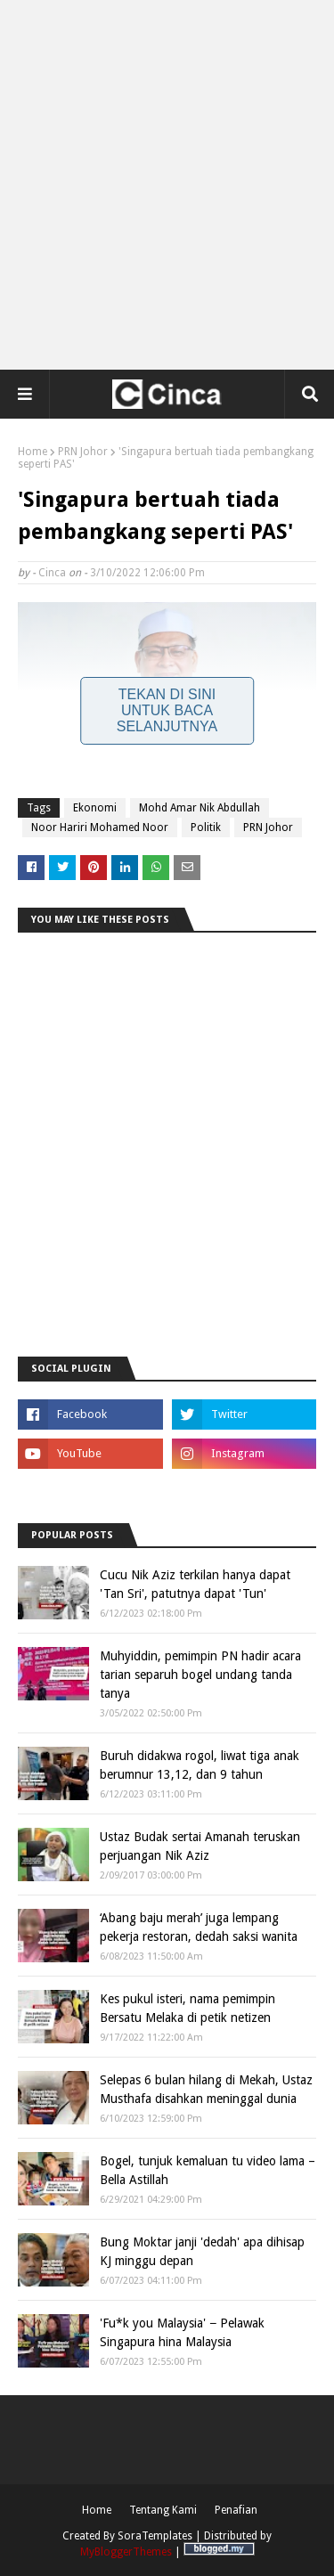  I want to click on Muhyiddin, pemimpin PN hadir acara tarian separuh bogel undang tanda tanya, so click(200, 1674).